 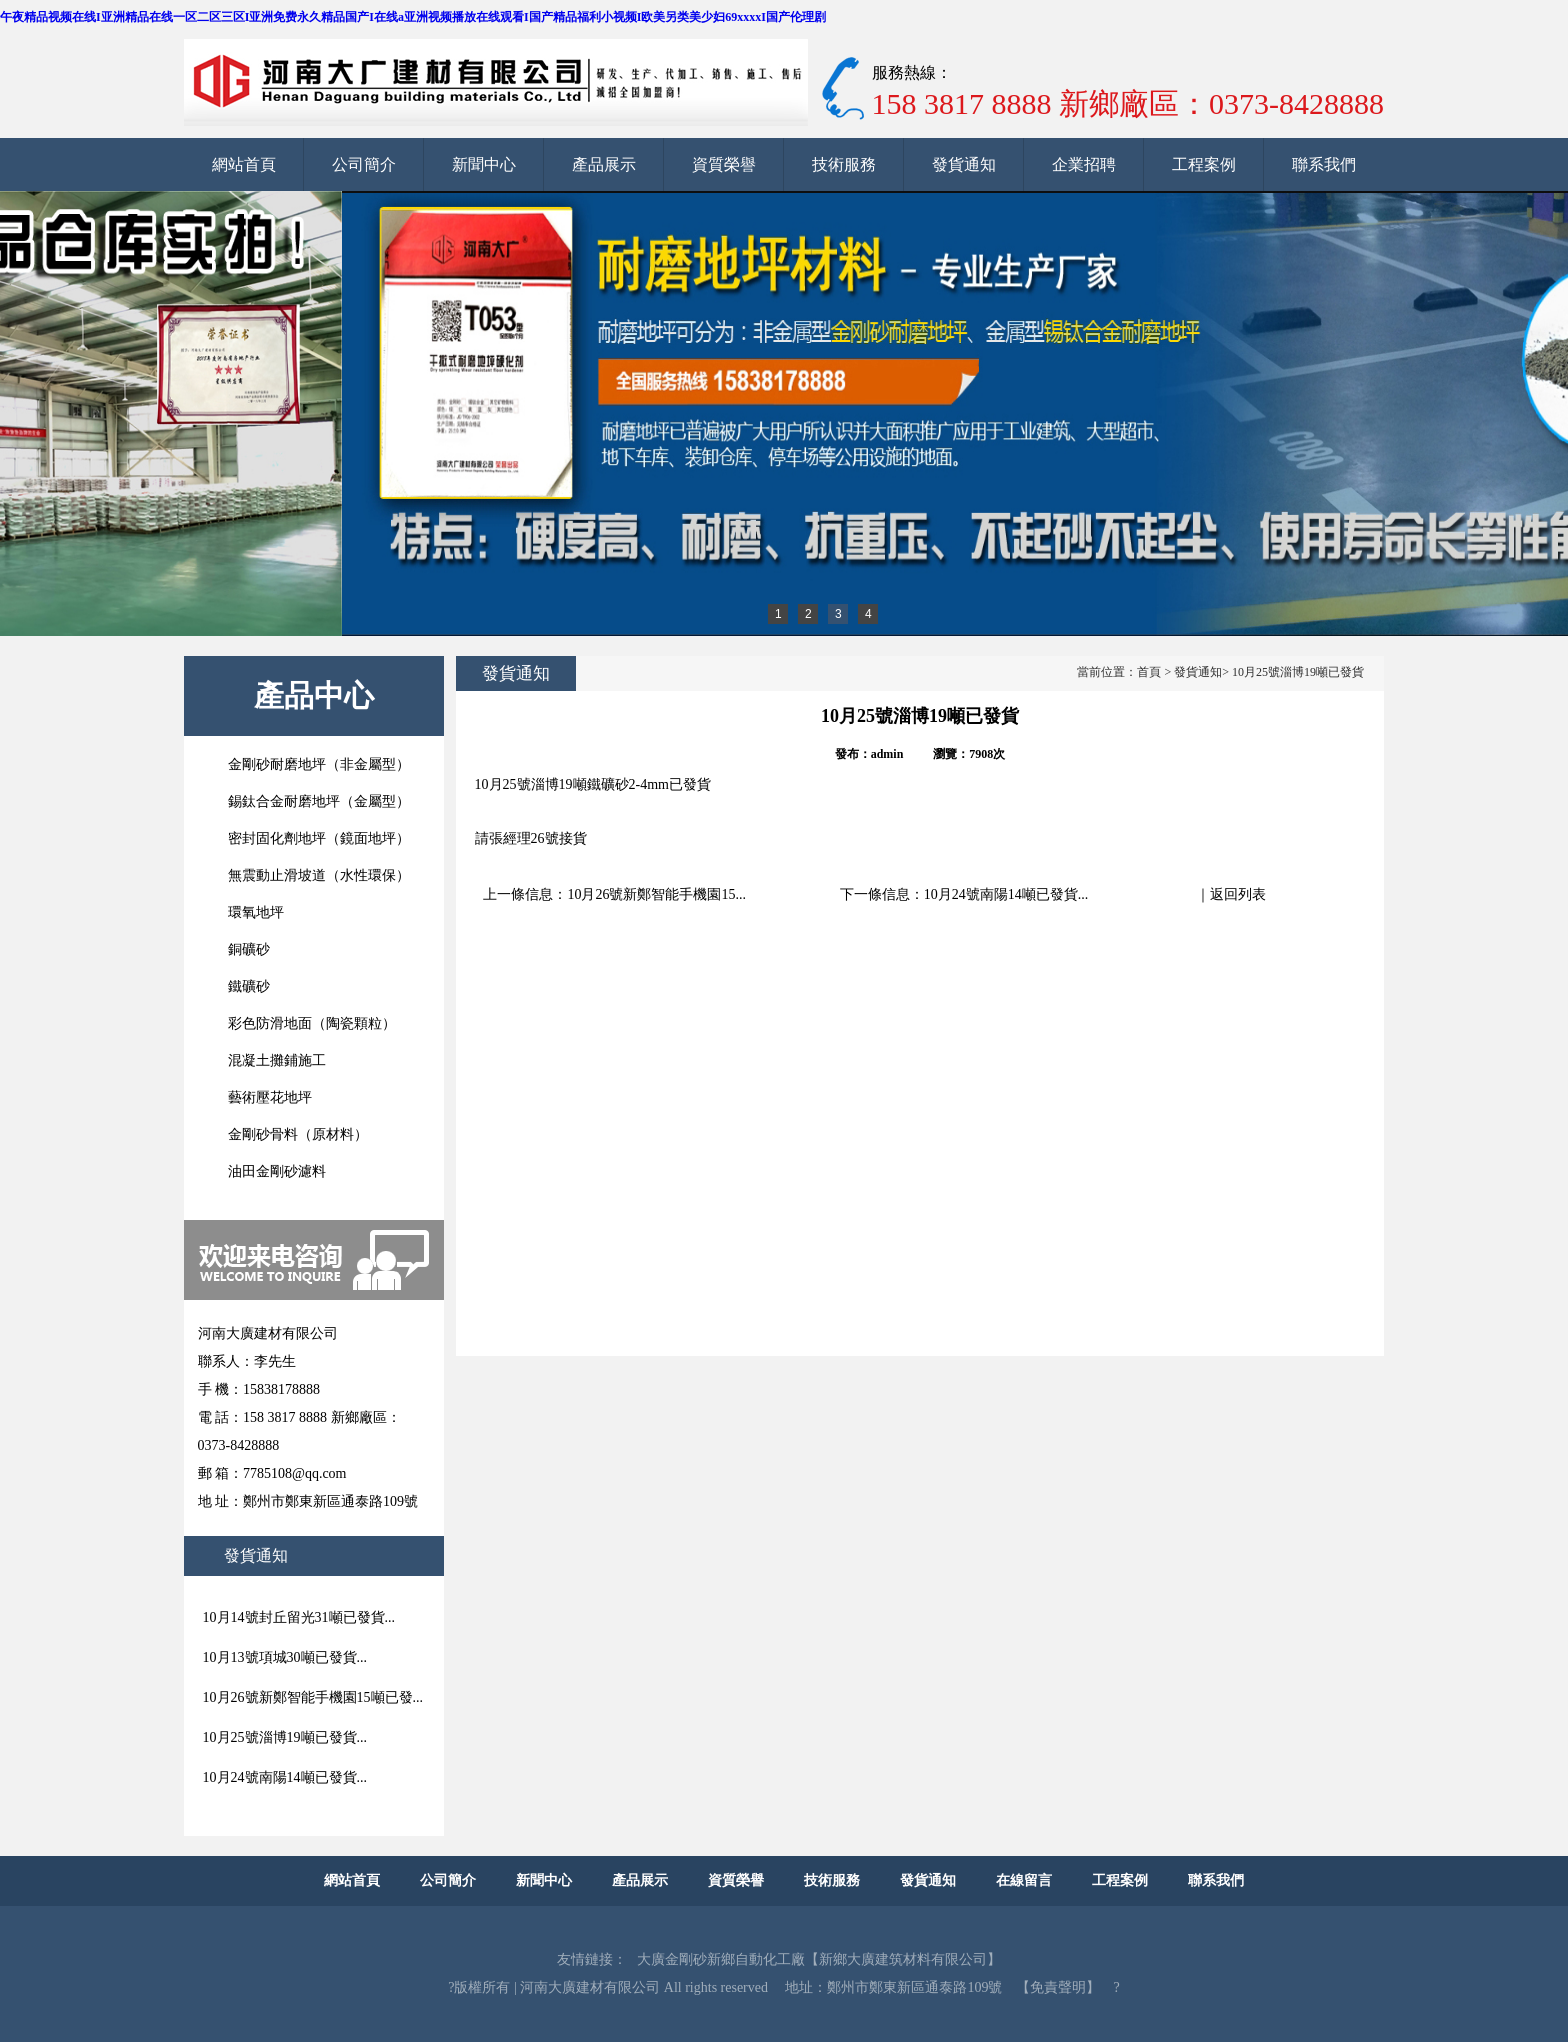 What do you see at coordinates (1084, 164) in the screenshot?
I see `企業招聘` at bounding box center [1084, 164].